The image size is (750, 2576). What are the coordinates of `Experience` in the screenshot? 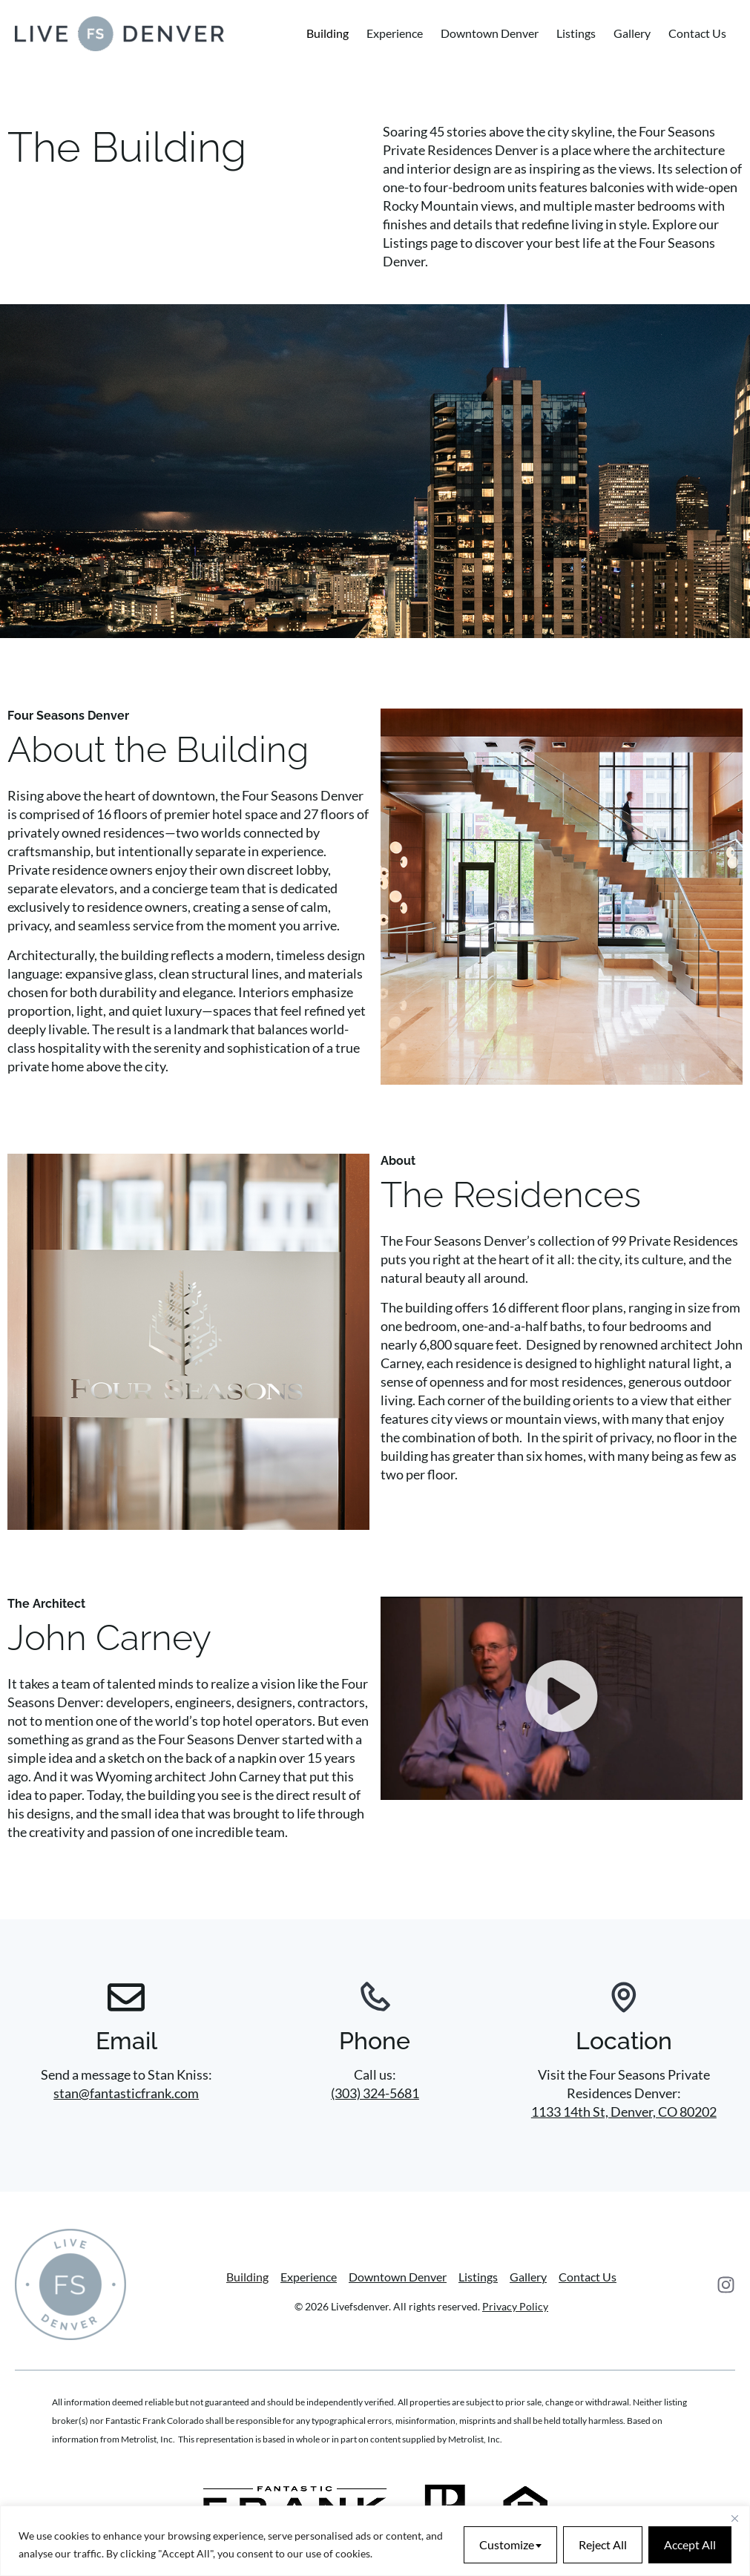 It's located at (394, 33).